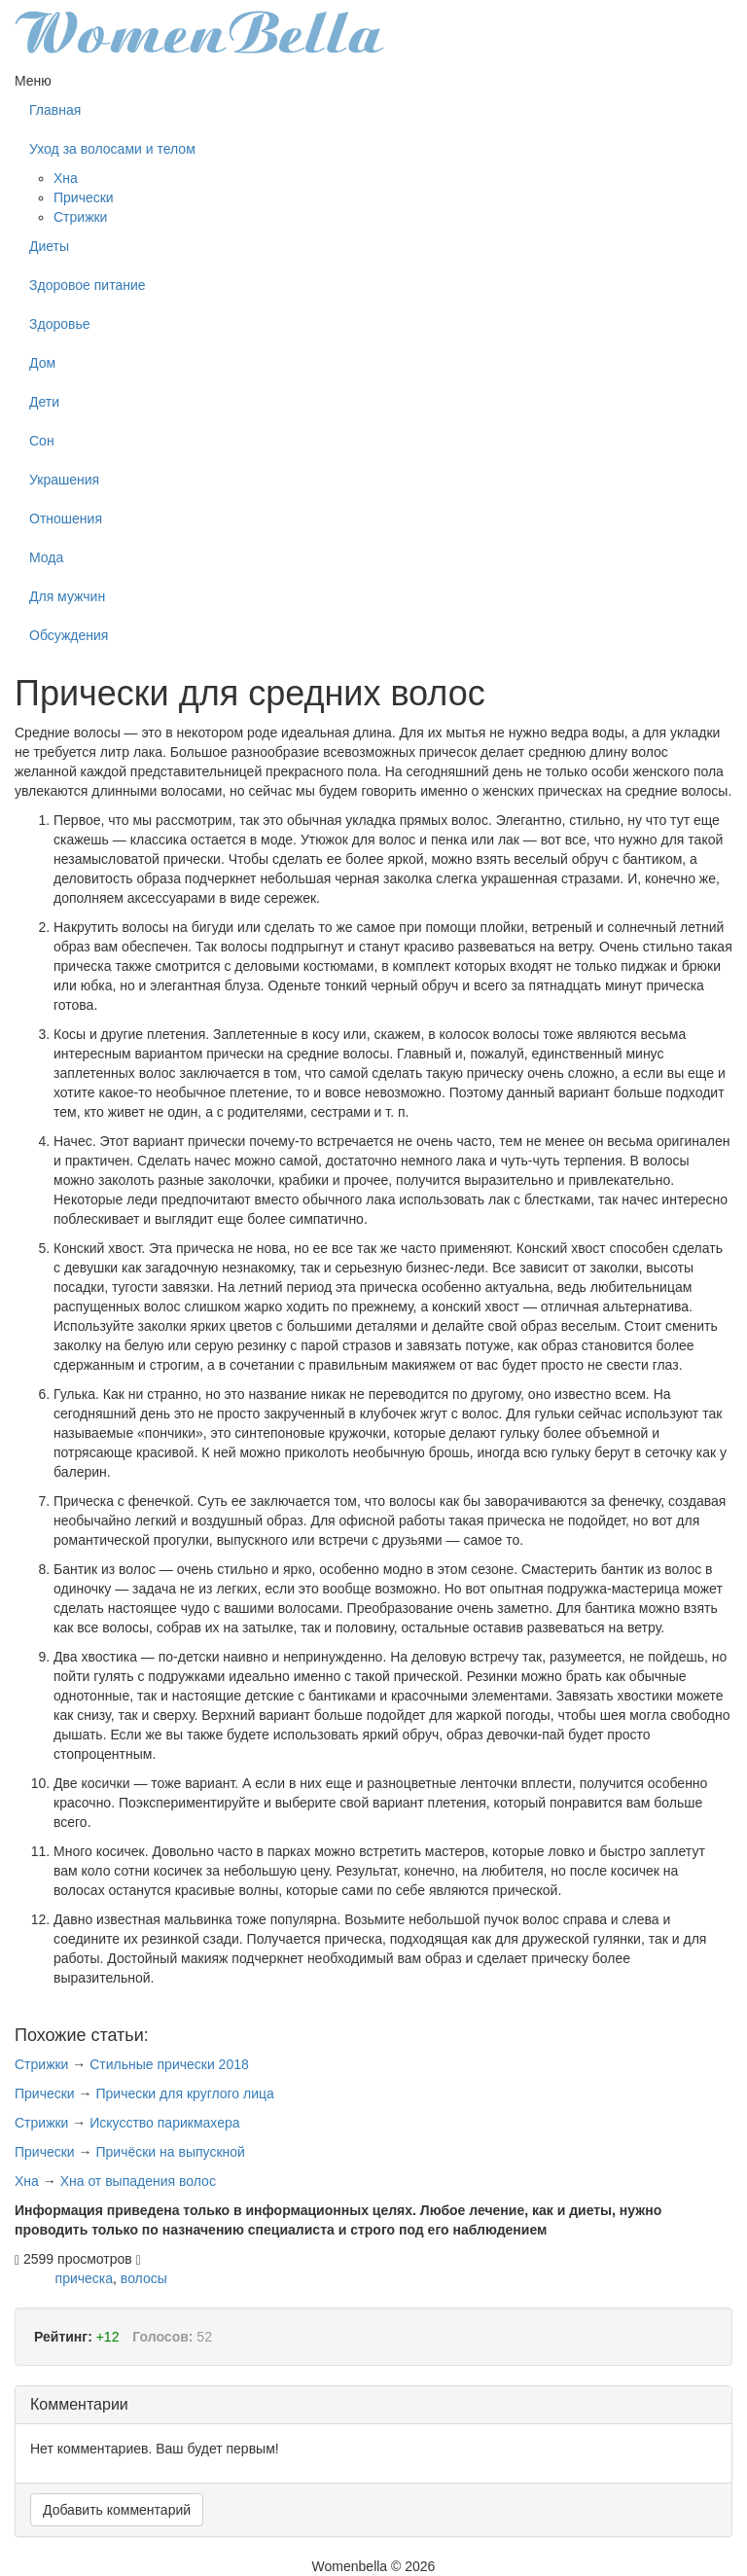  Describe the element at coordinates (169, 2152) in the screenshot. I see `Причёски на выпускной` at that location.